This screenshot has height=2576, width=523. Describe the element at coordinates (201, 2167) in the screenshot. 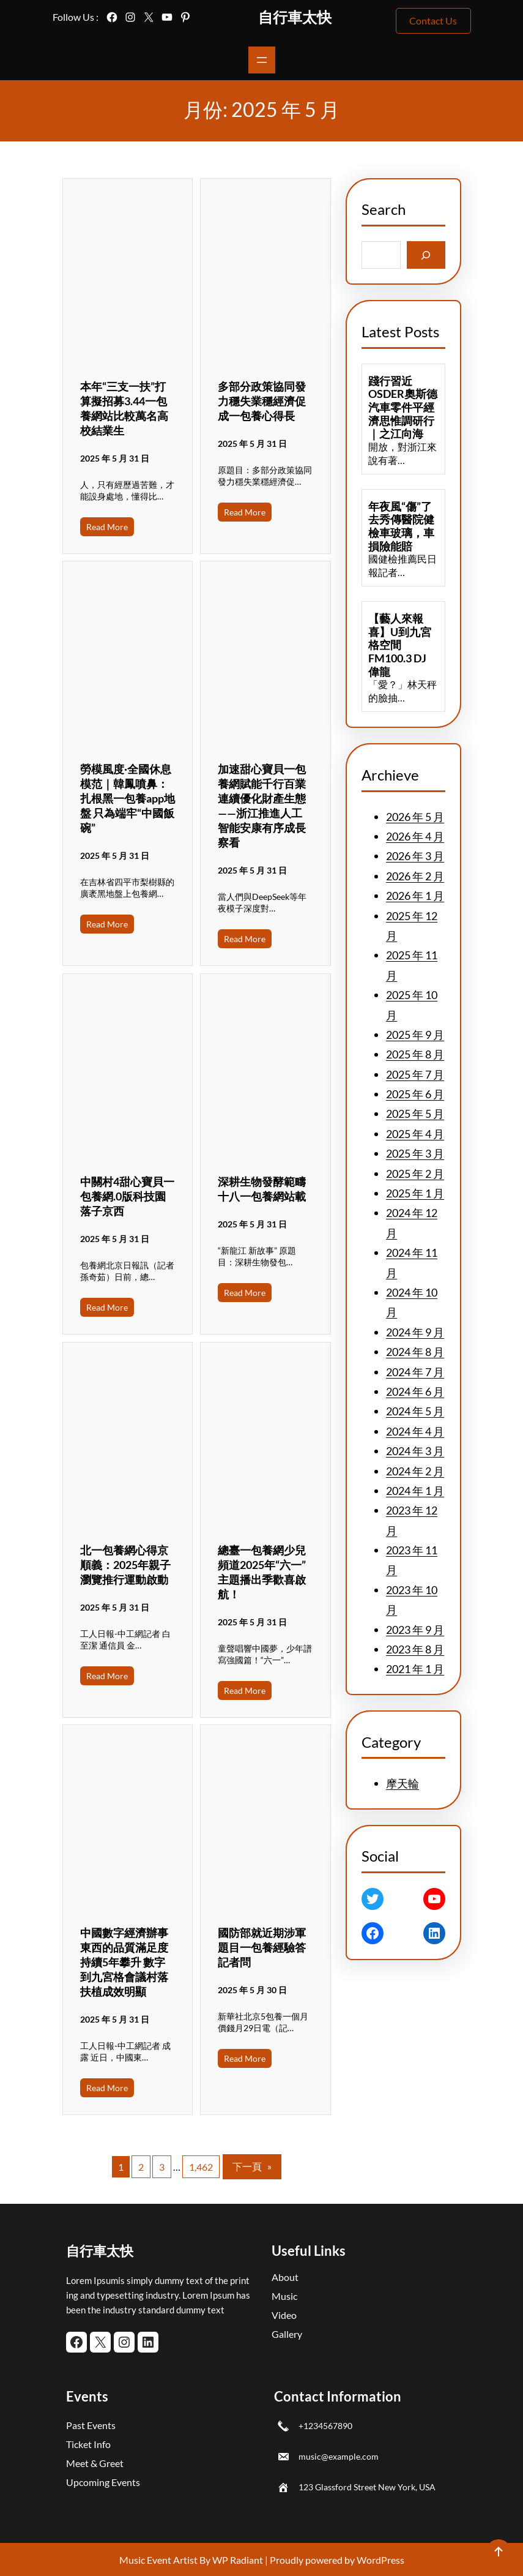

I see `1,462` at that location.